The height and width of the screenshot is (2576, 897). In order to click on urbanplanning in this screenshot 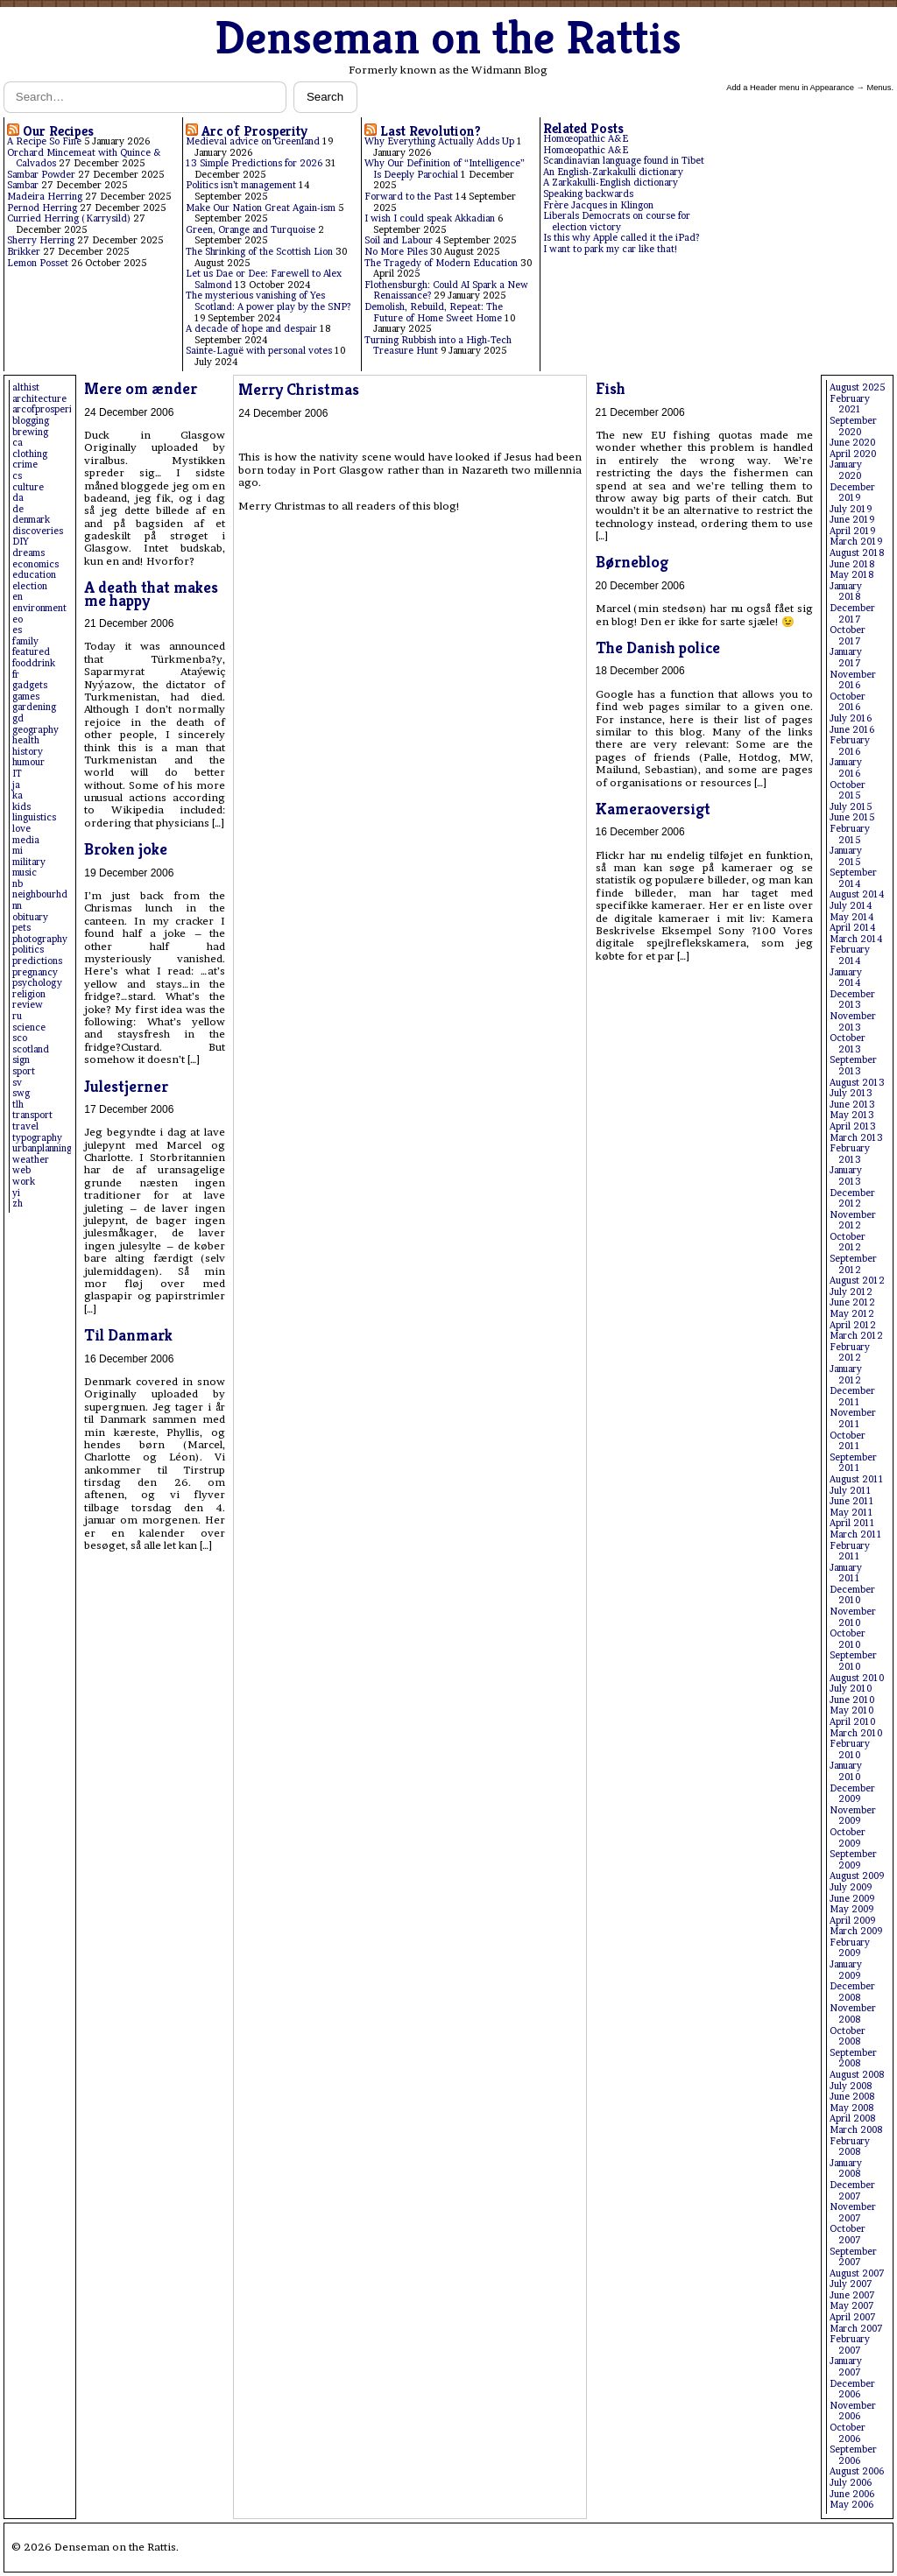, I will do `click(42, 1148)`.